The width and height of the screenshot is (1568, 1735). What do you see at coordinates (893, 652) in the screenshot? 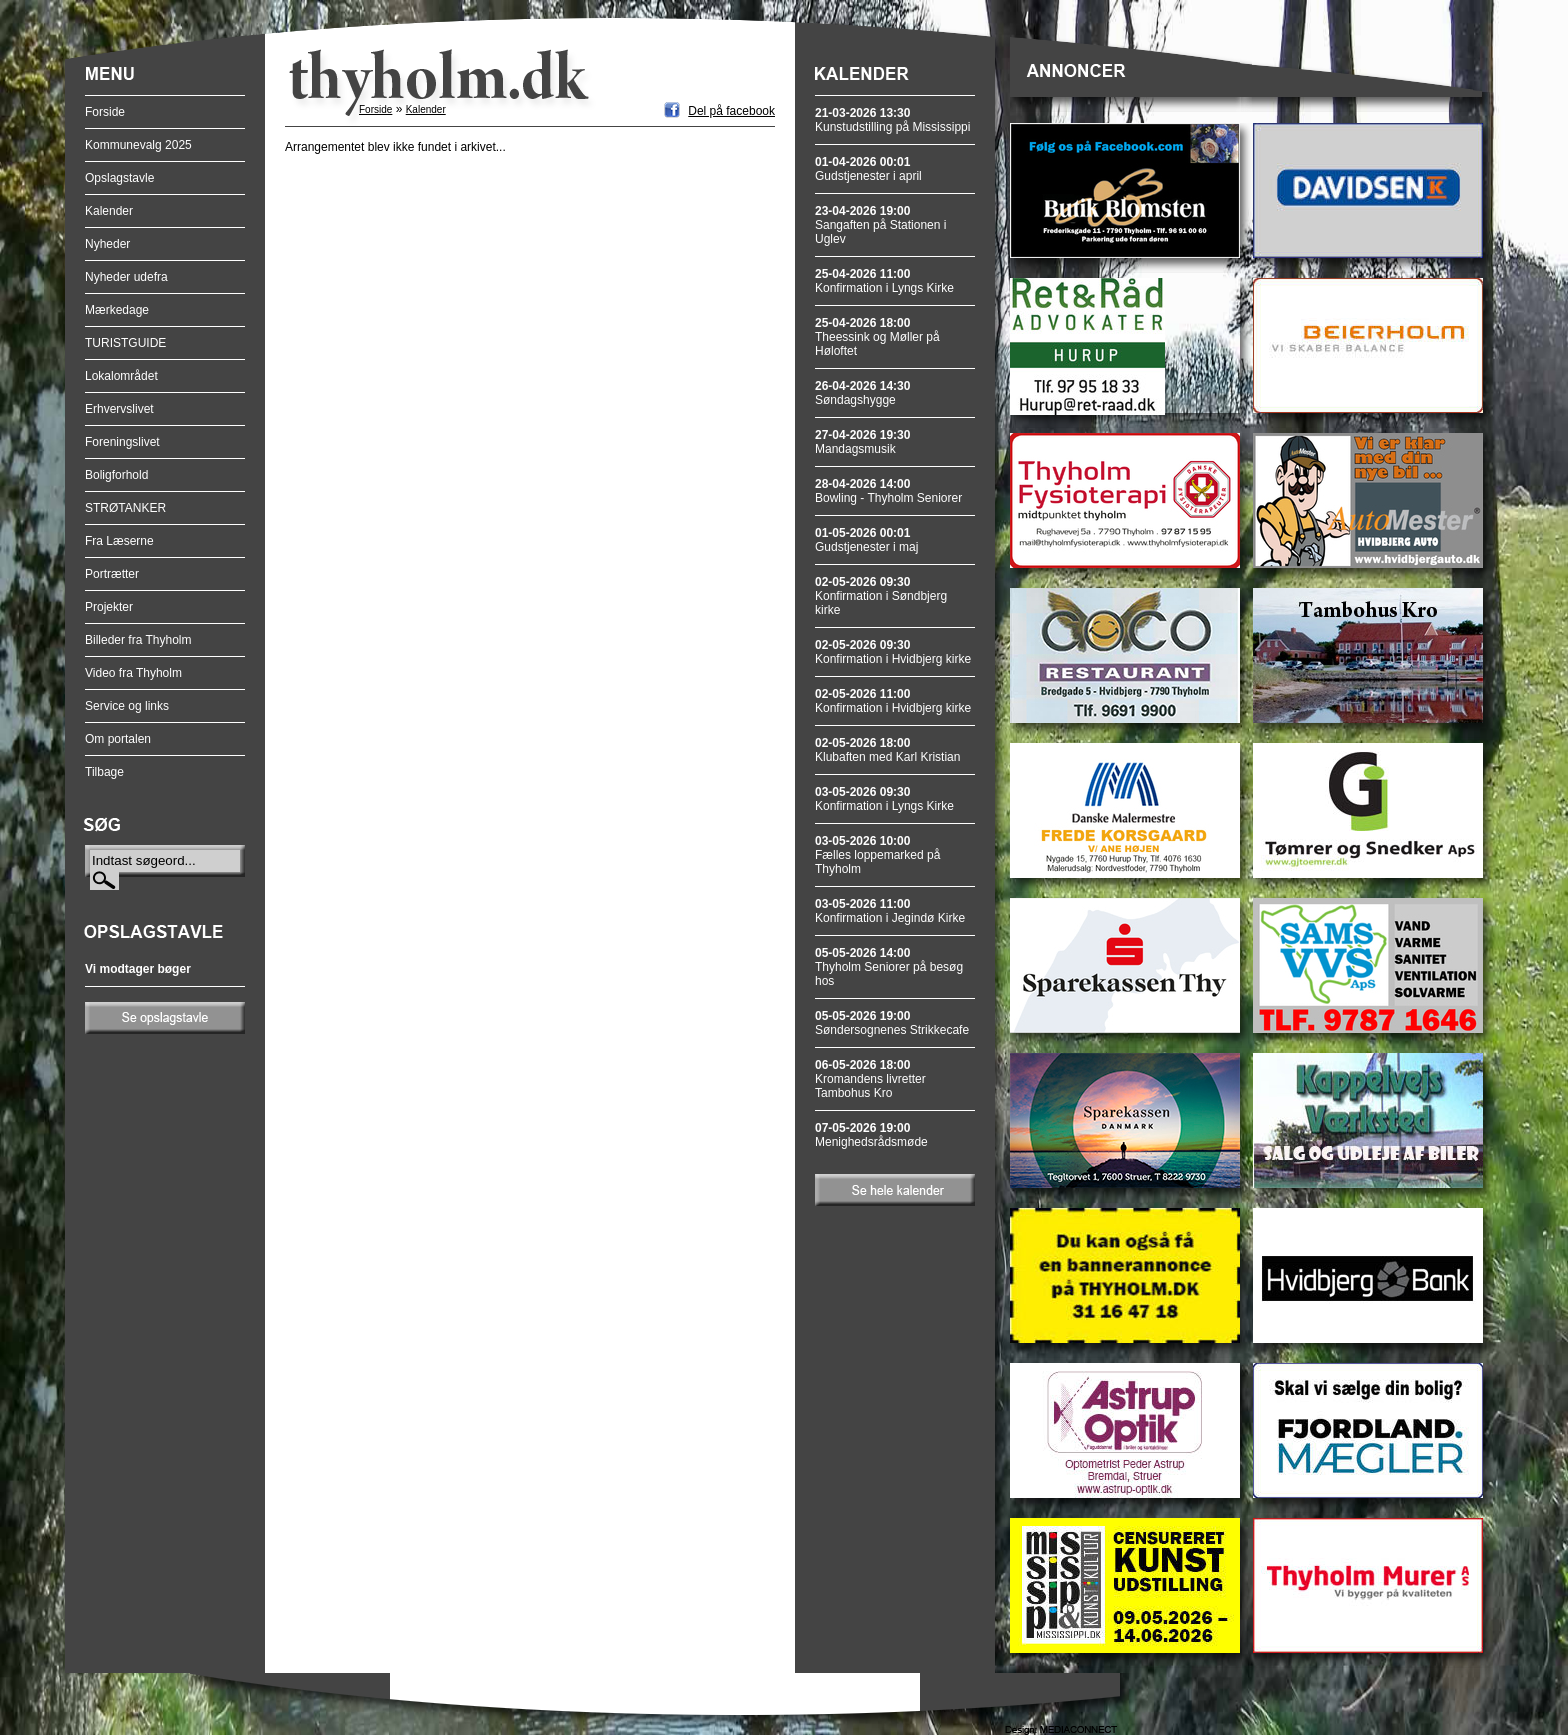
I see `Konfirmation i Hvidbjerg kirke` at bounding box center [893, 652].